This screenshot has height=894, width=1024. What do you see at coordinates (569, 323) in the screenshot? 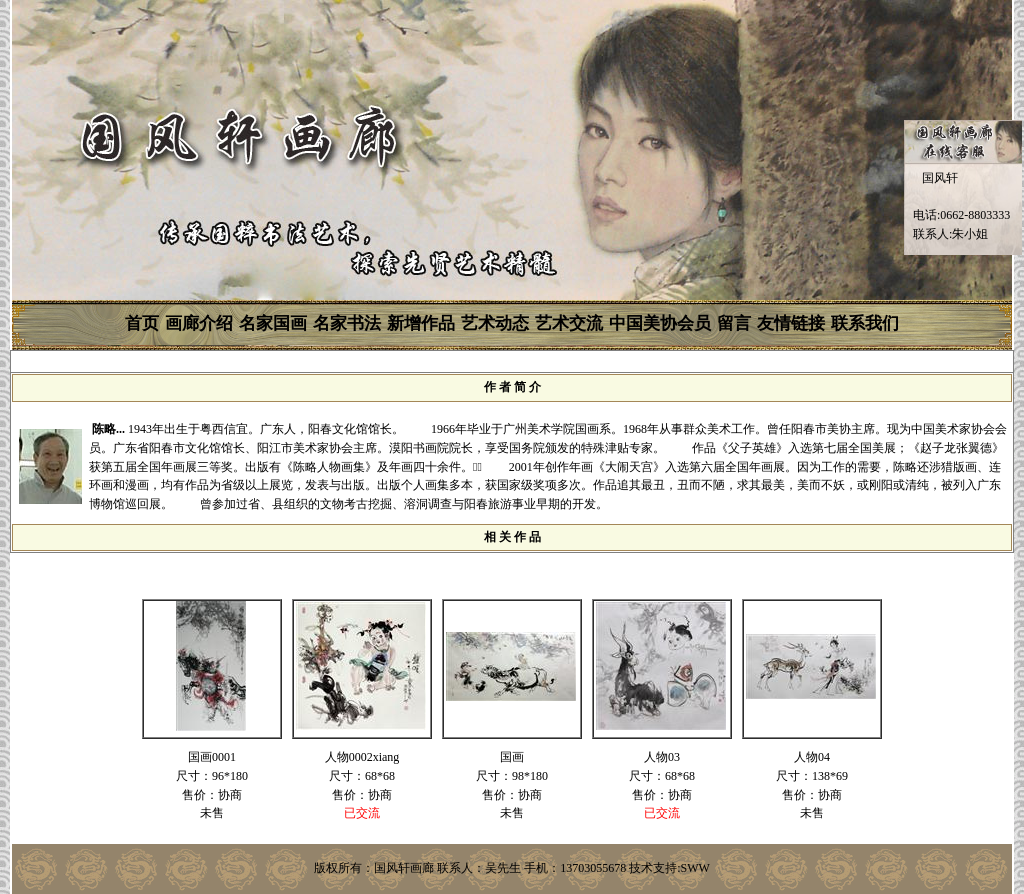
I see `艺术交流` at bounding box center [569, 323].